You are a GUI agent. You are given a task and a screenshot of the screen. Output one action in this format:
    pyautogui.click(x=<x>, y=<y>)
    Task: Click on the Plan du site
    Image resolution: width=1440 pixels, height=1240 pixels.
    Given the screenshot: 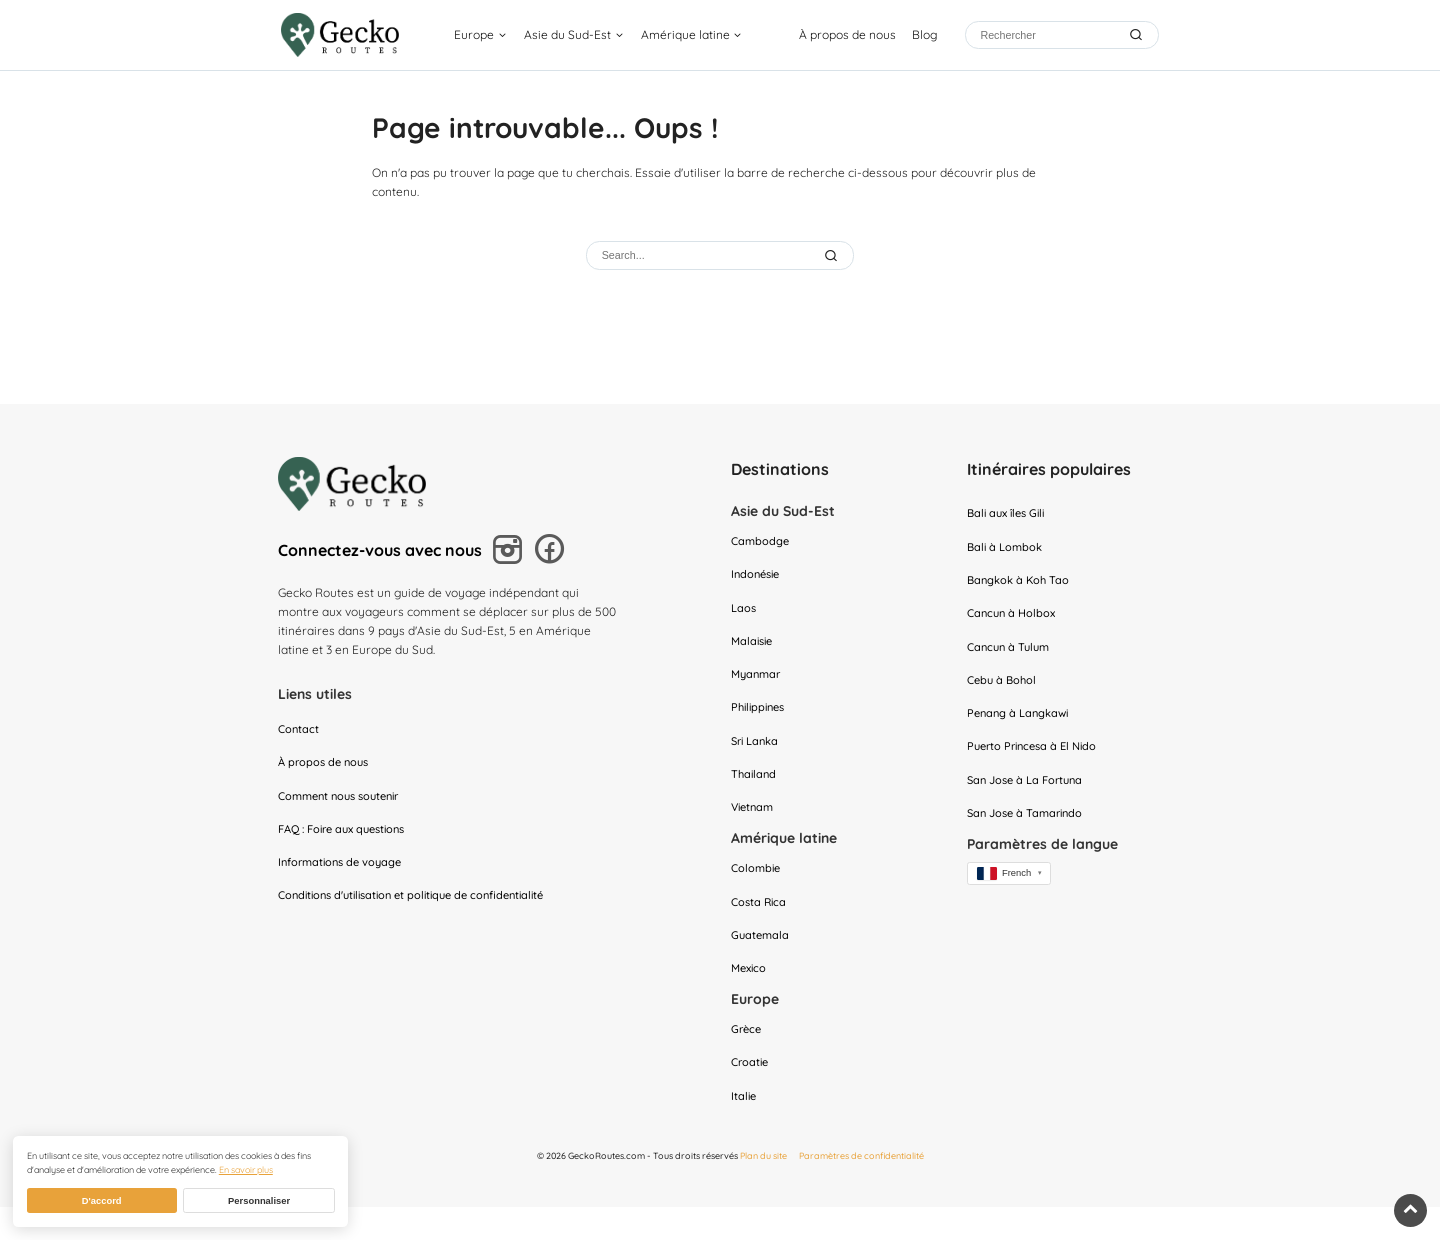 What is the action you would take?
    pyautogui.click(x=763, y=1189)
    